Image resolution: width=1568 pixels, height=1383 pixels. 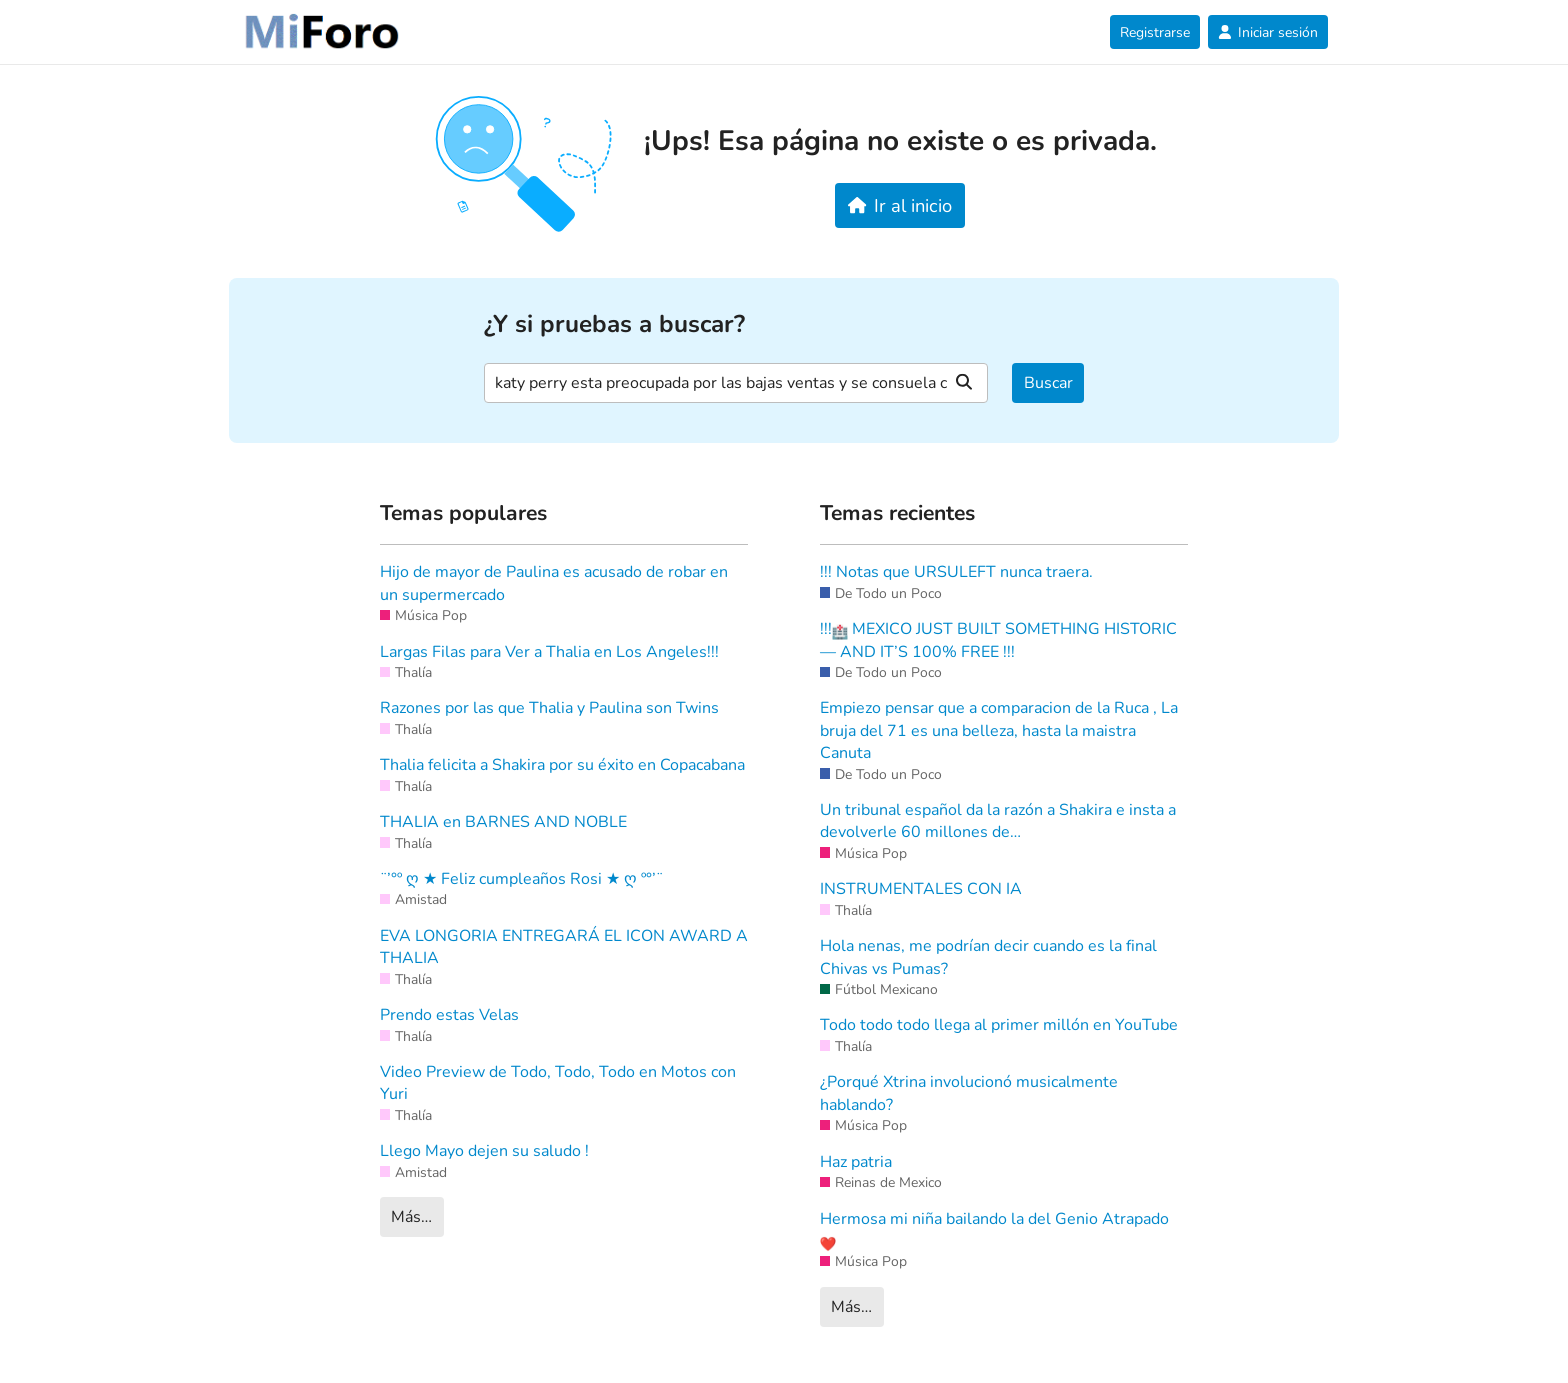 What do you see at coordinates (1048, 383) in the screenshot?
I see `Buscar` at bounding box center [1048, 383].